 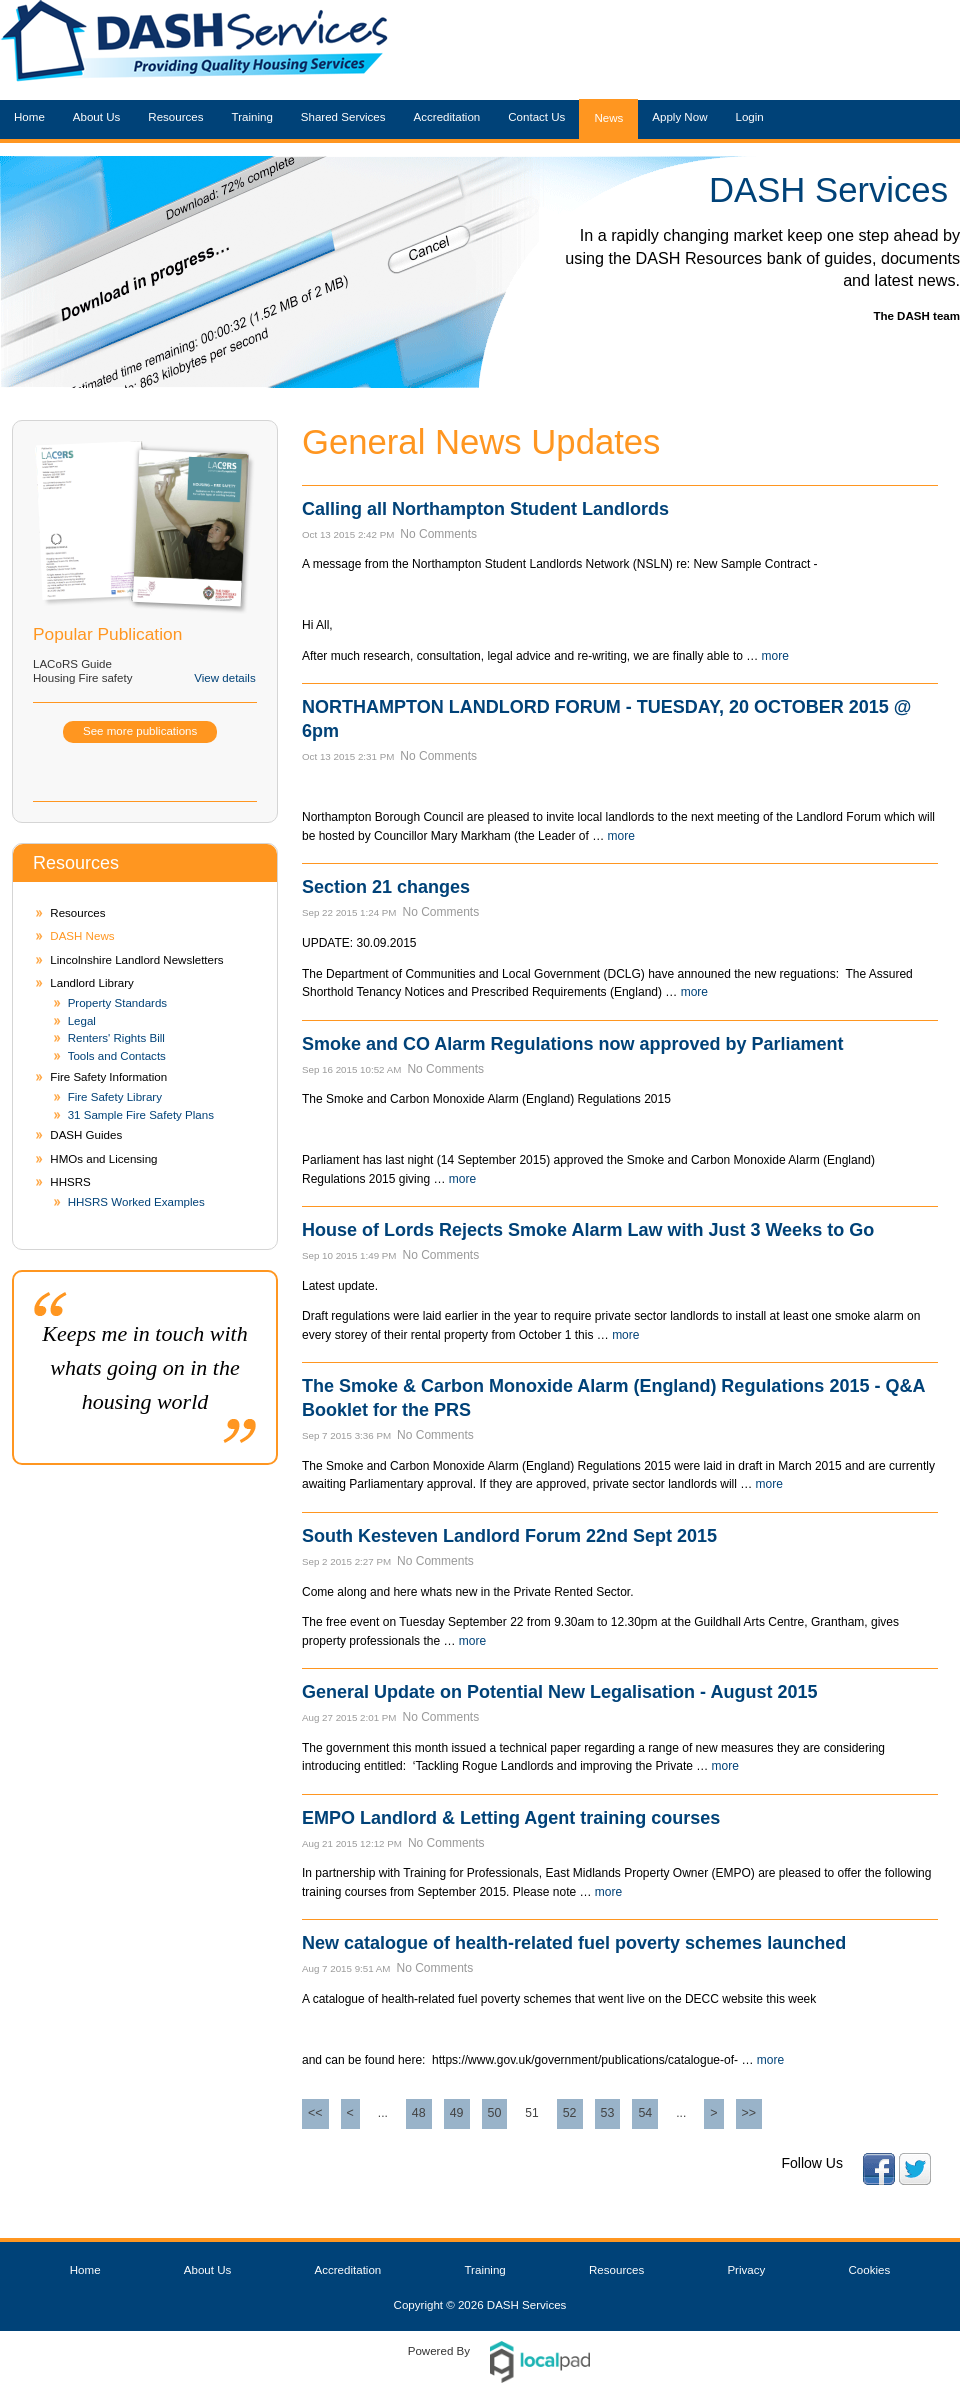 What do you see at coordinates (386, 887) in the screenshot?
I see `Section 21 changes` at bounding box center [386, 887].